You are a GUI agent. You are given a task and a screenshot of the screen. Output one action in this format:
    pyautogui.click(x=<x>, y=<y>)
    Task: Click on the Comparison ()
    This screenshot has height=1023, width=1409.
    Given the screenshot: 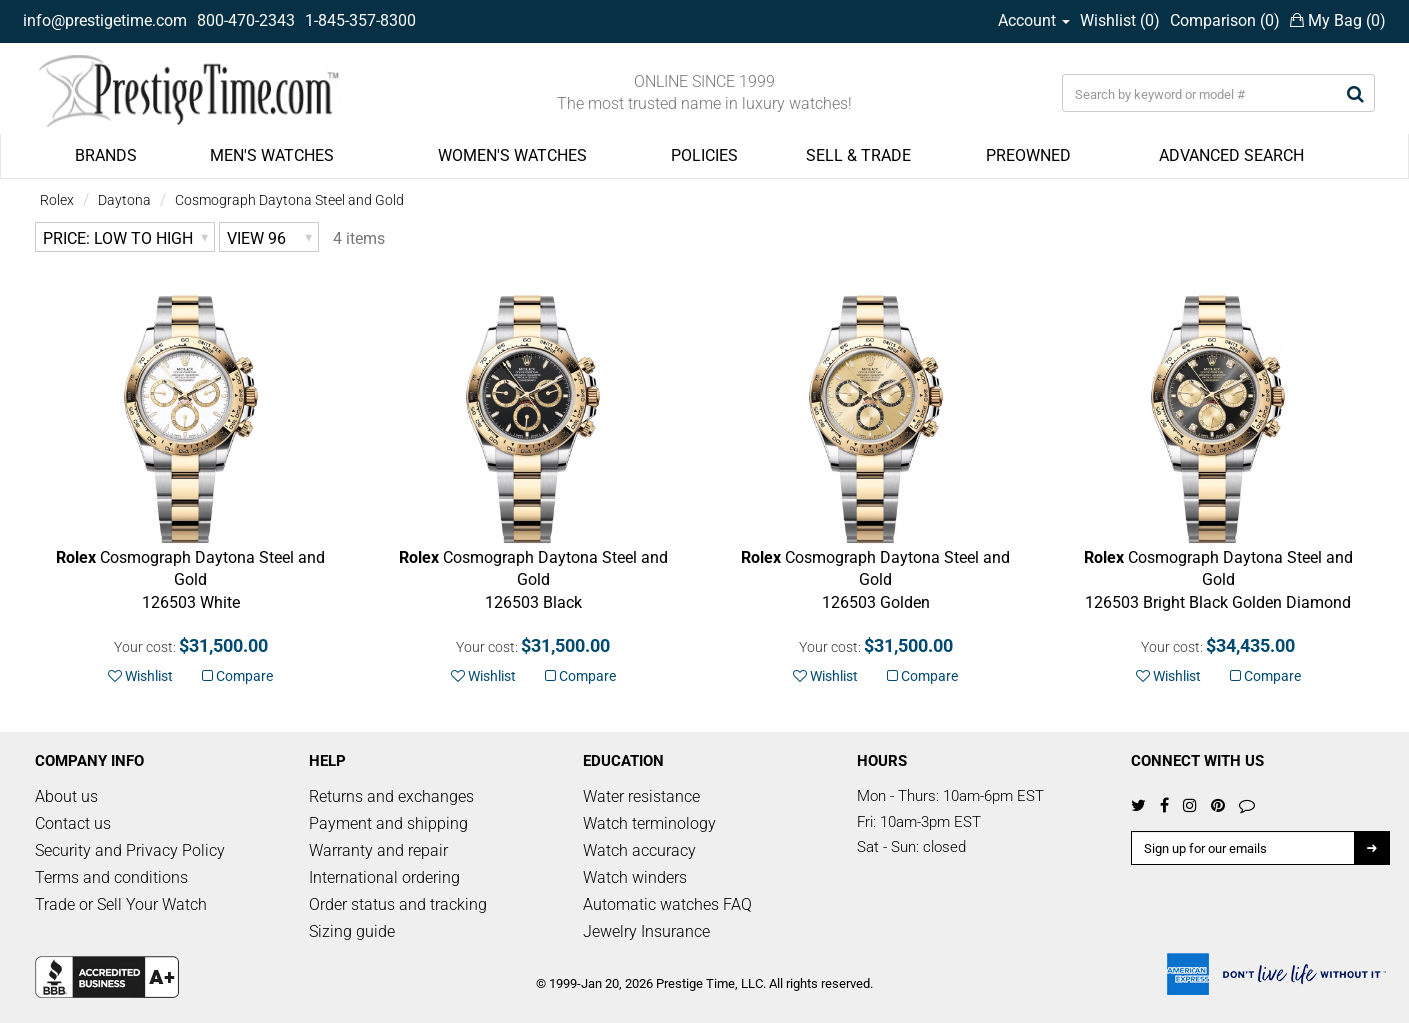 What is the action you would take?
    pyautogui.click(x=1225, y=20)
    